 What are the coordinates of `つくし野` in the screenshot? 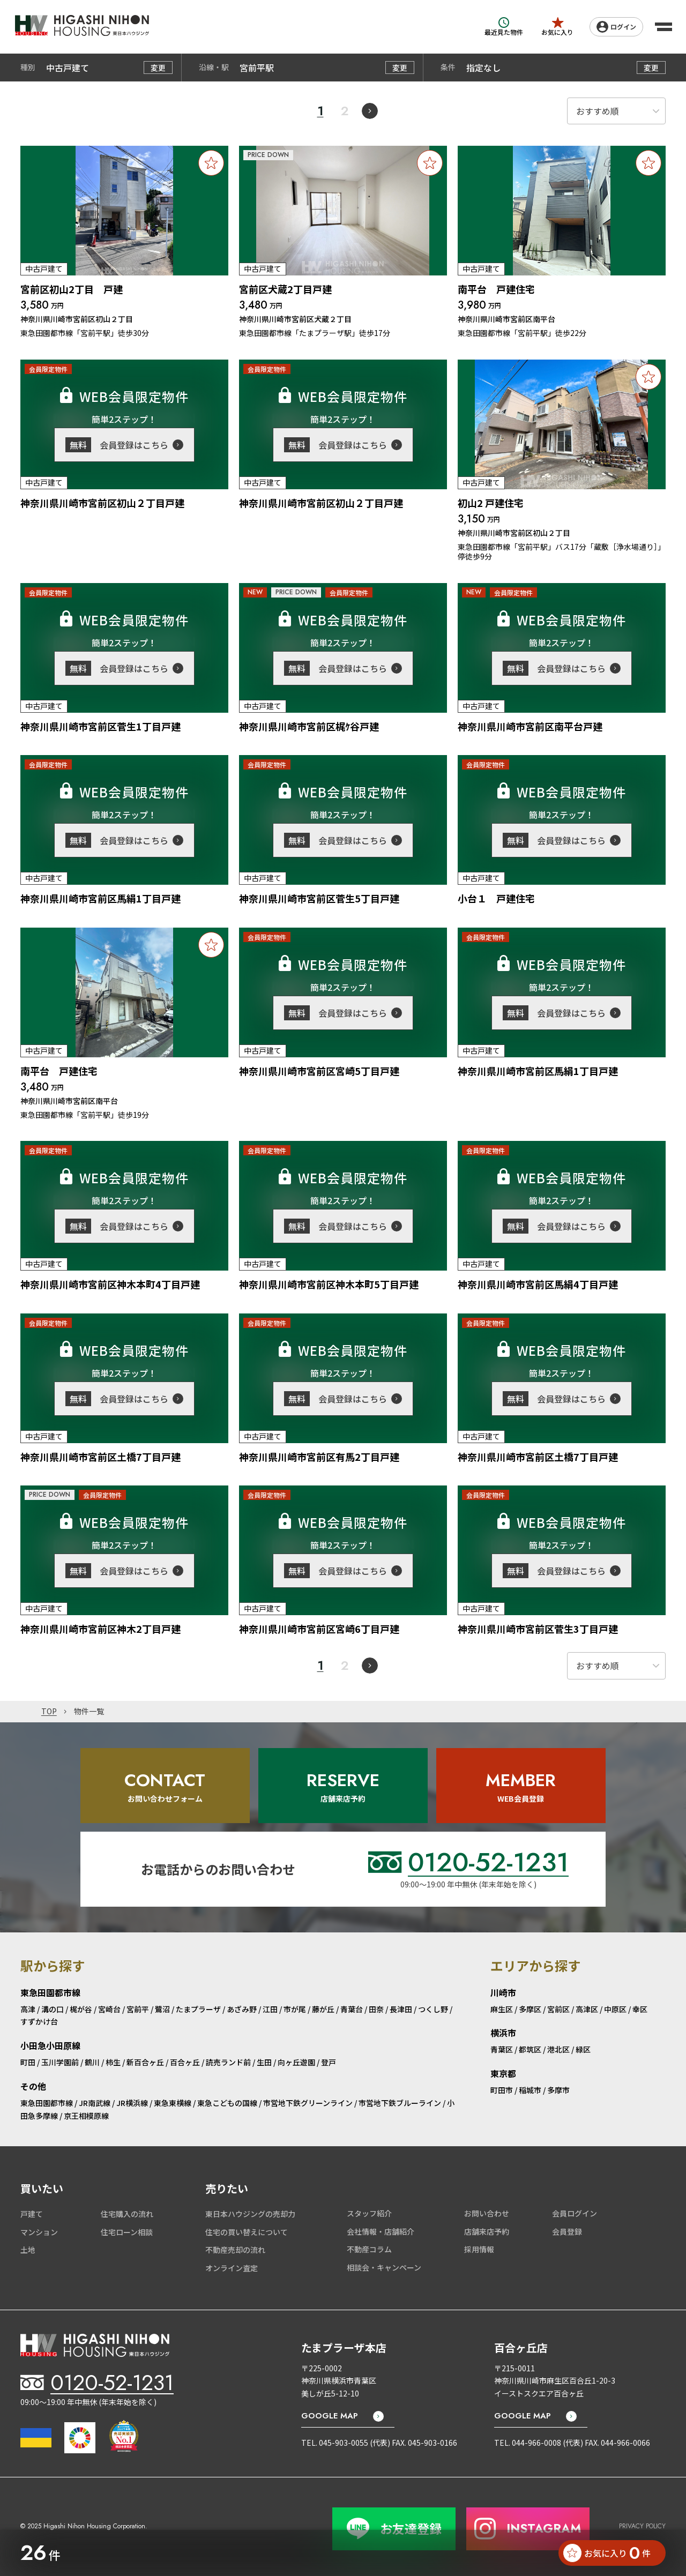 It's located at (433, 2009).